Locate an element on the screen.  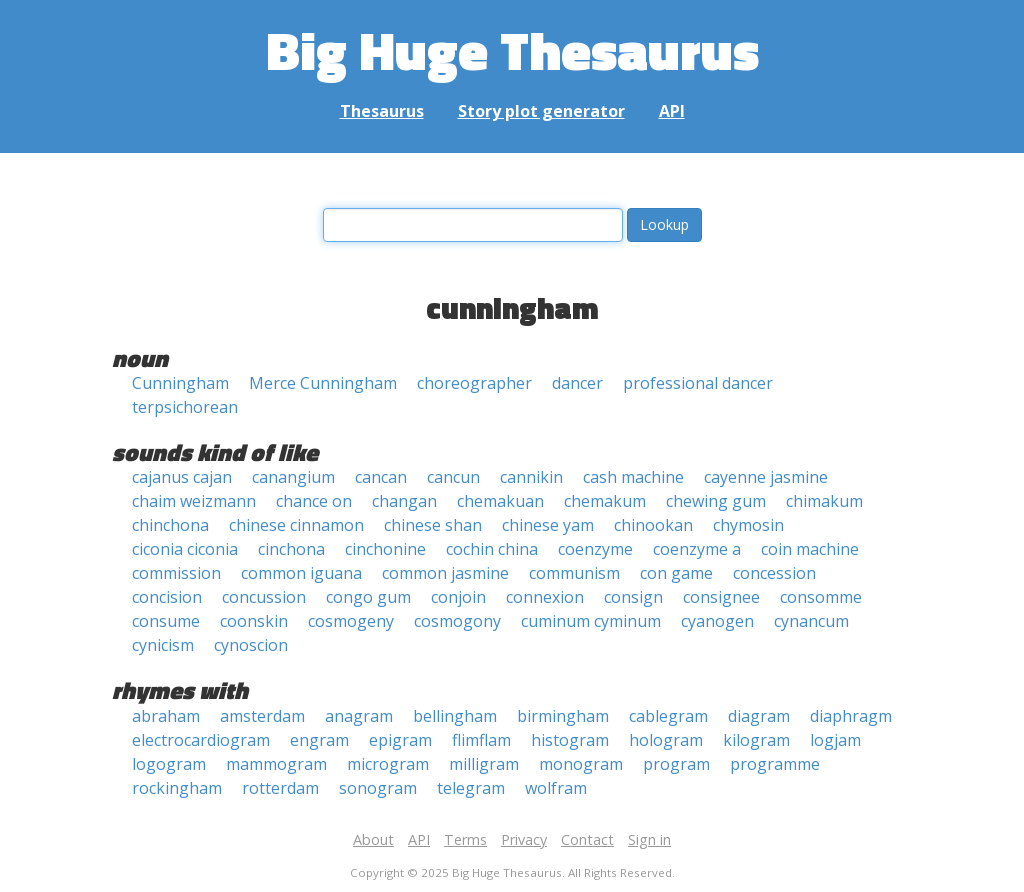
cash machine is located at coordinates (633, 477).